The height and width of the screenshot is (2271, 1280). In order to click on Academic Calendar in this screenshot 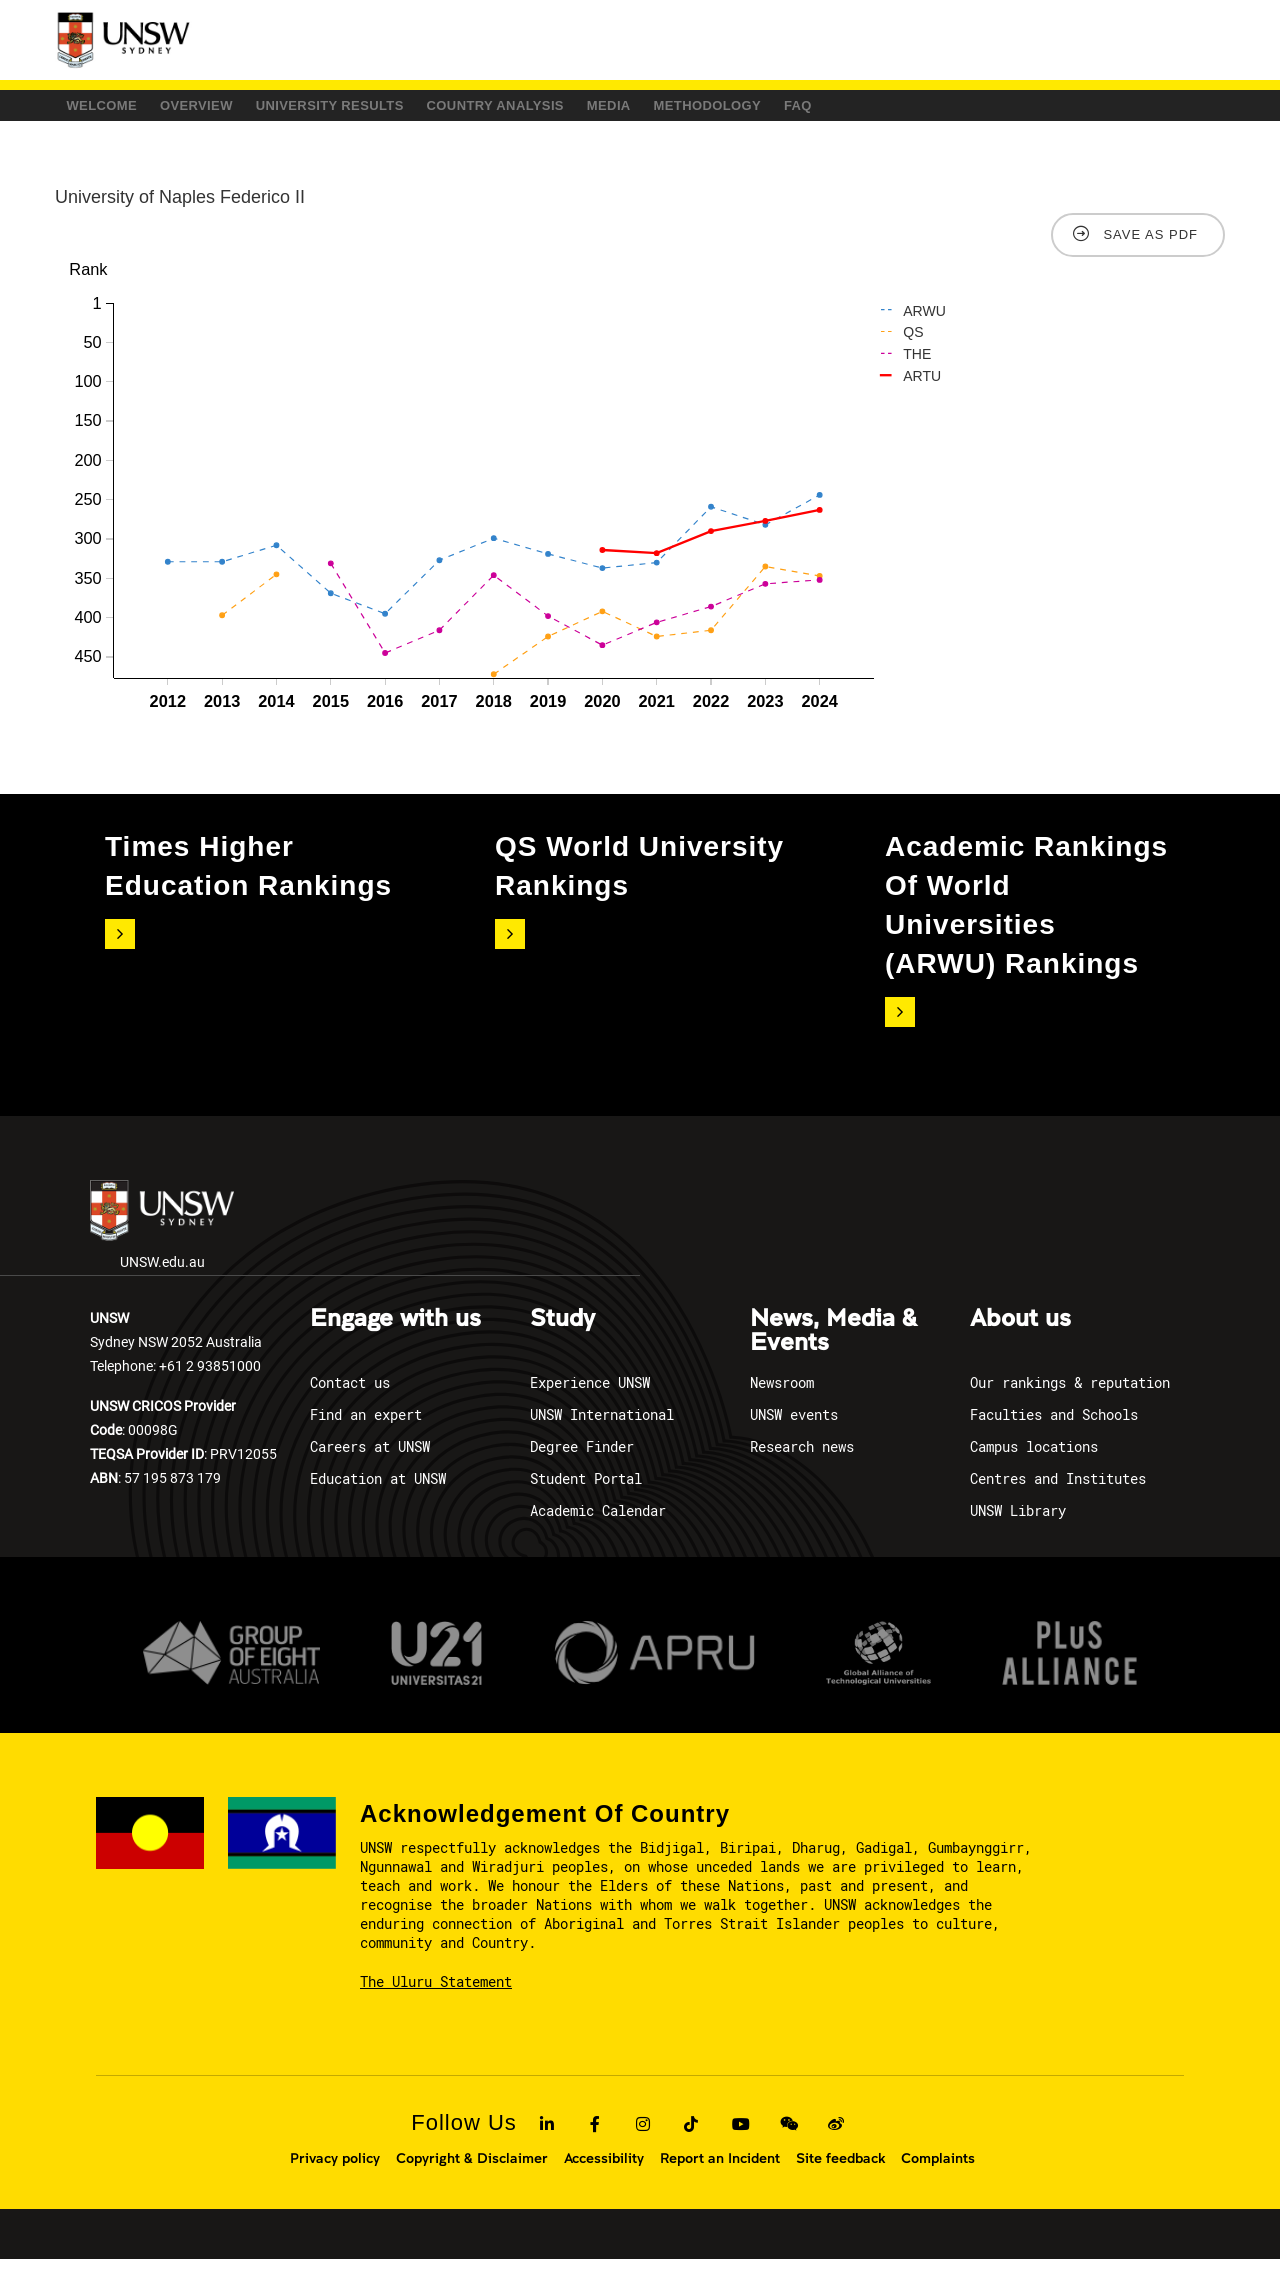, I will do `click(598, 1522)`.